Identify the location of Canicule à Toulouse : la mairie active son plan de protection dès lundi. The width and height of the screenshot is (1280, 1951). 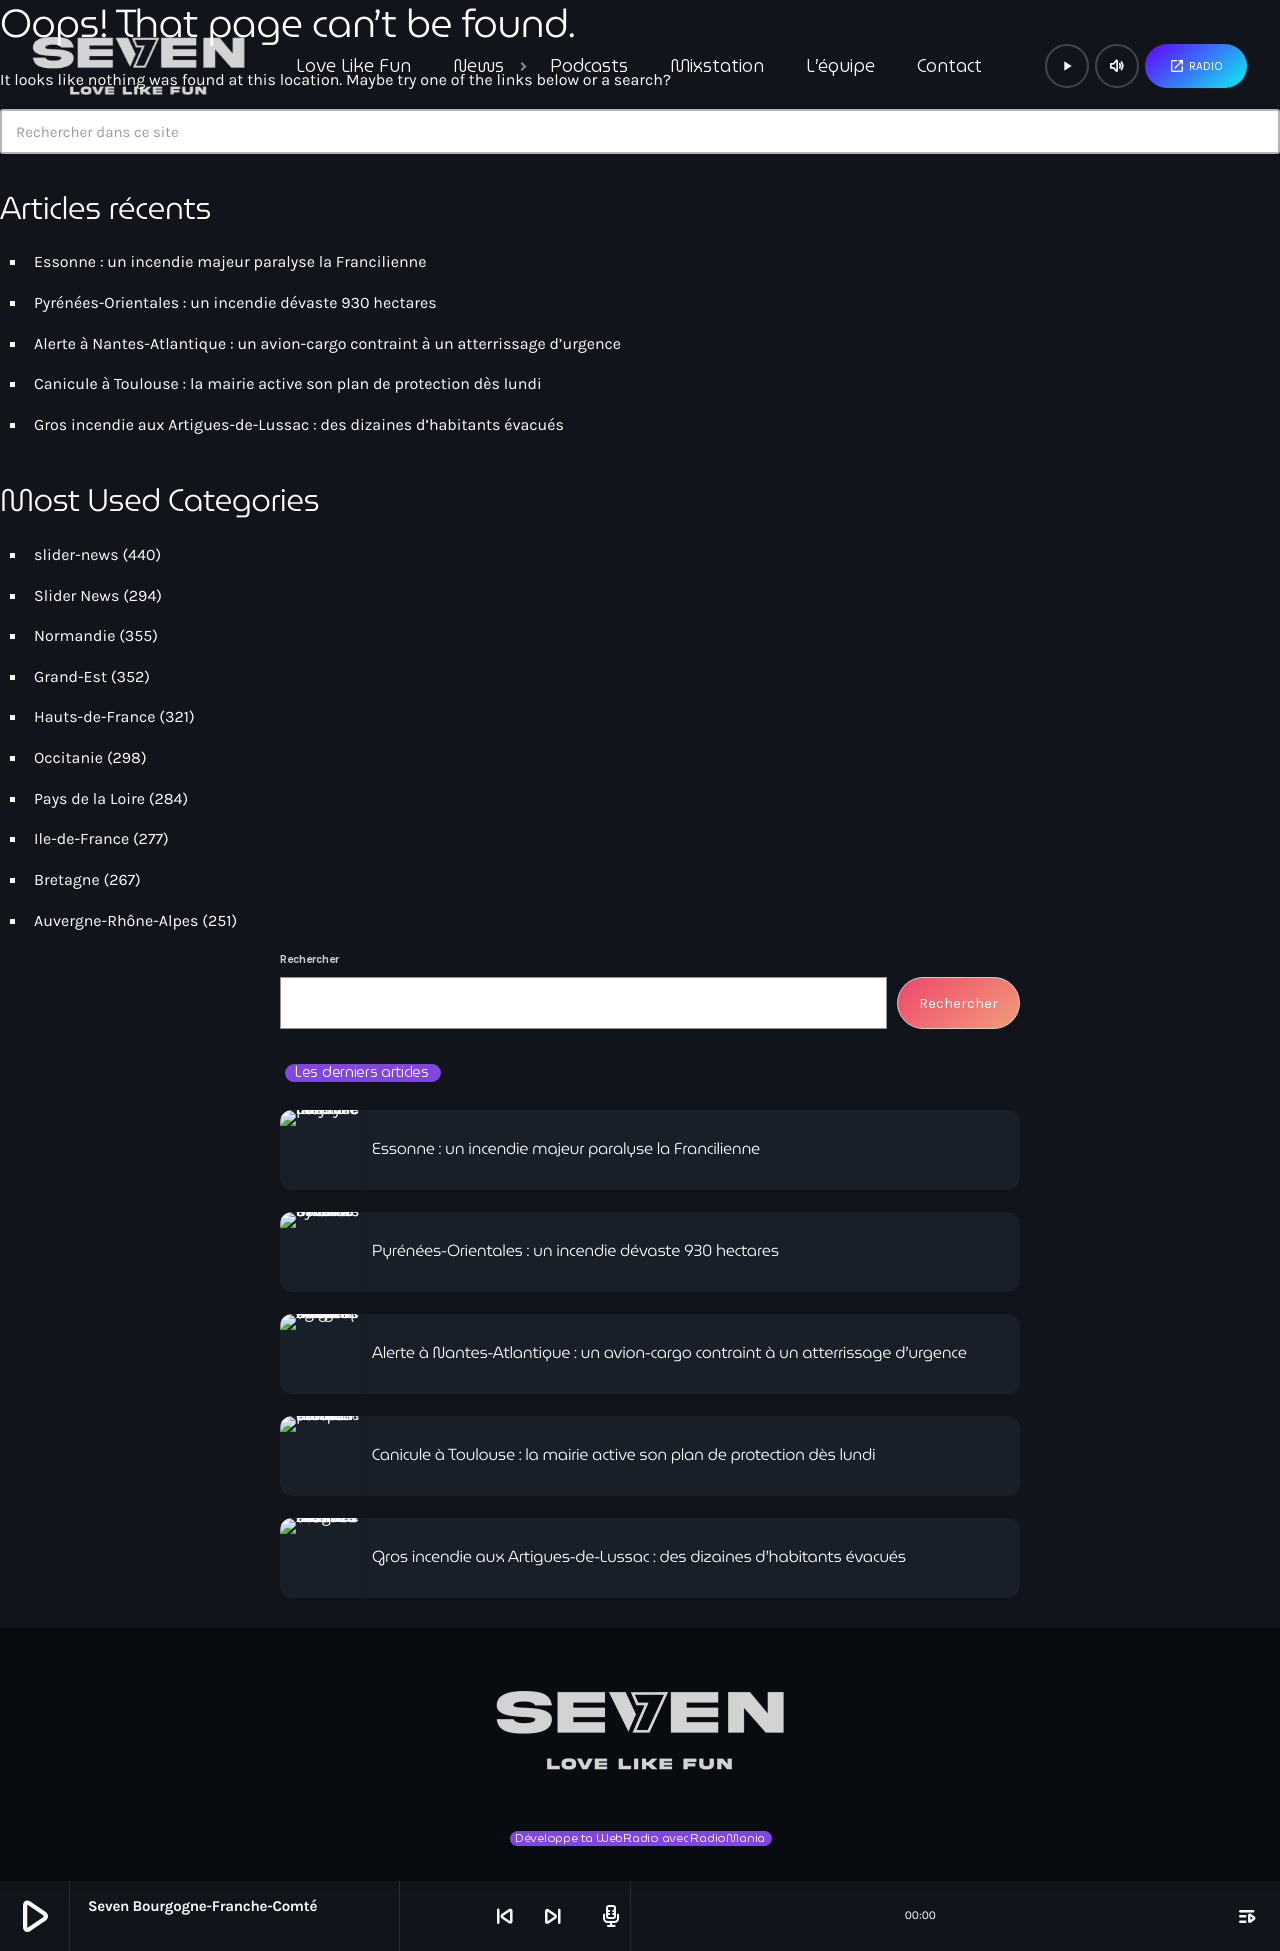
(288, 384).